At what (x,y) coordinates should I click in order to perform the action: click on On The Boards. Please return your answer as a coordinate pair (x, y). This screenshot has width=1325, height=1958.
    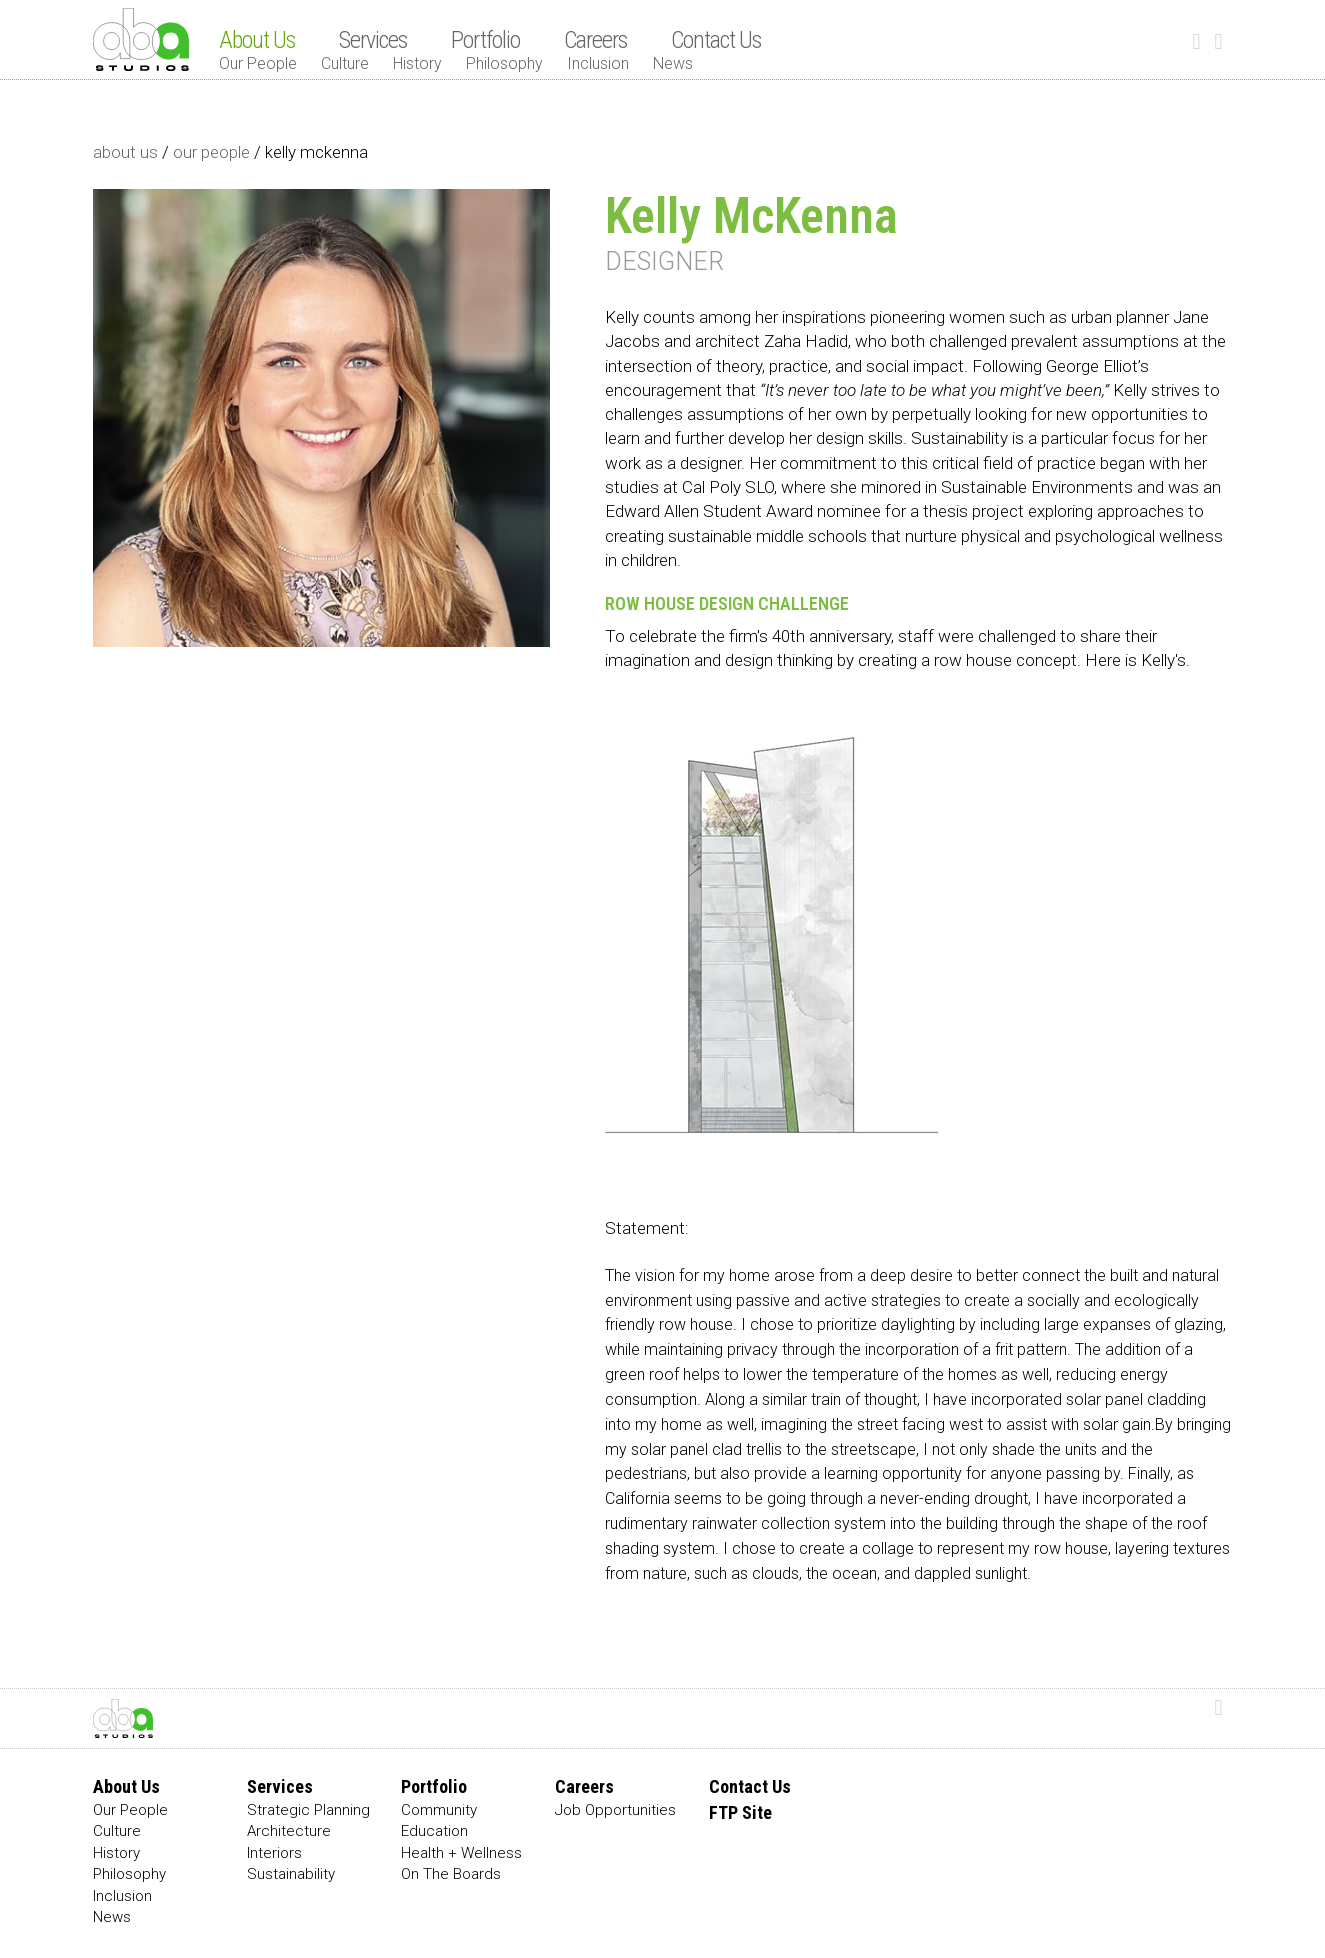
    Looking at the image, I should click on (451, 1874).